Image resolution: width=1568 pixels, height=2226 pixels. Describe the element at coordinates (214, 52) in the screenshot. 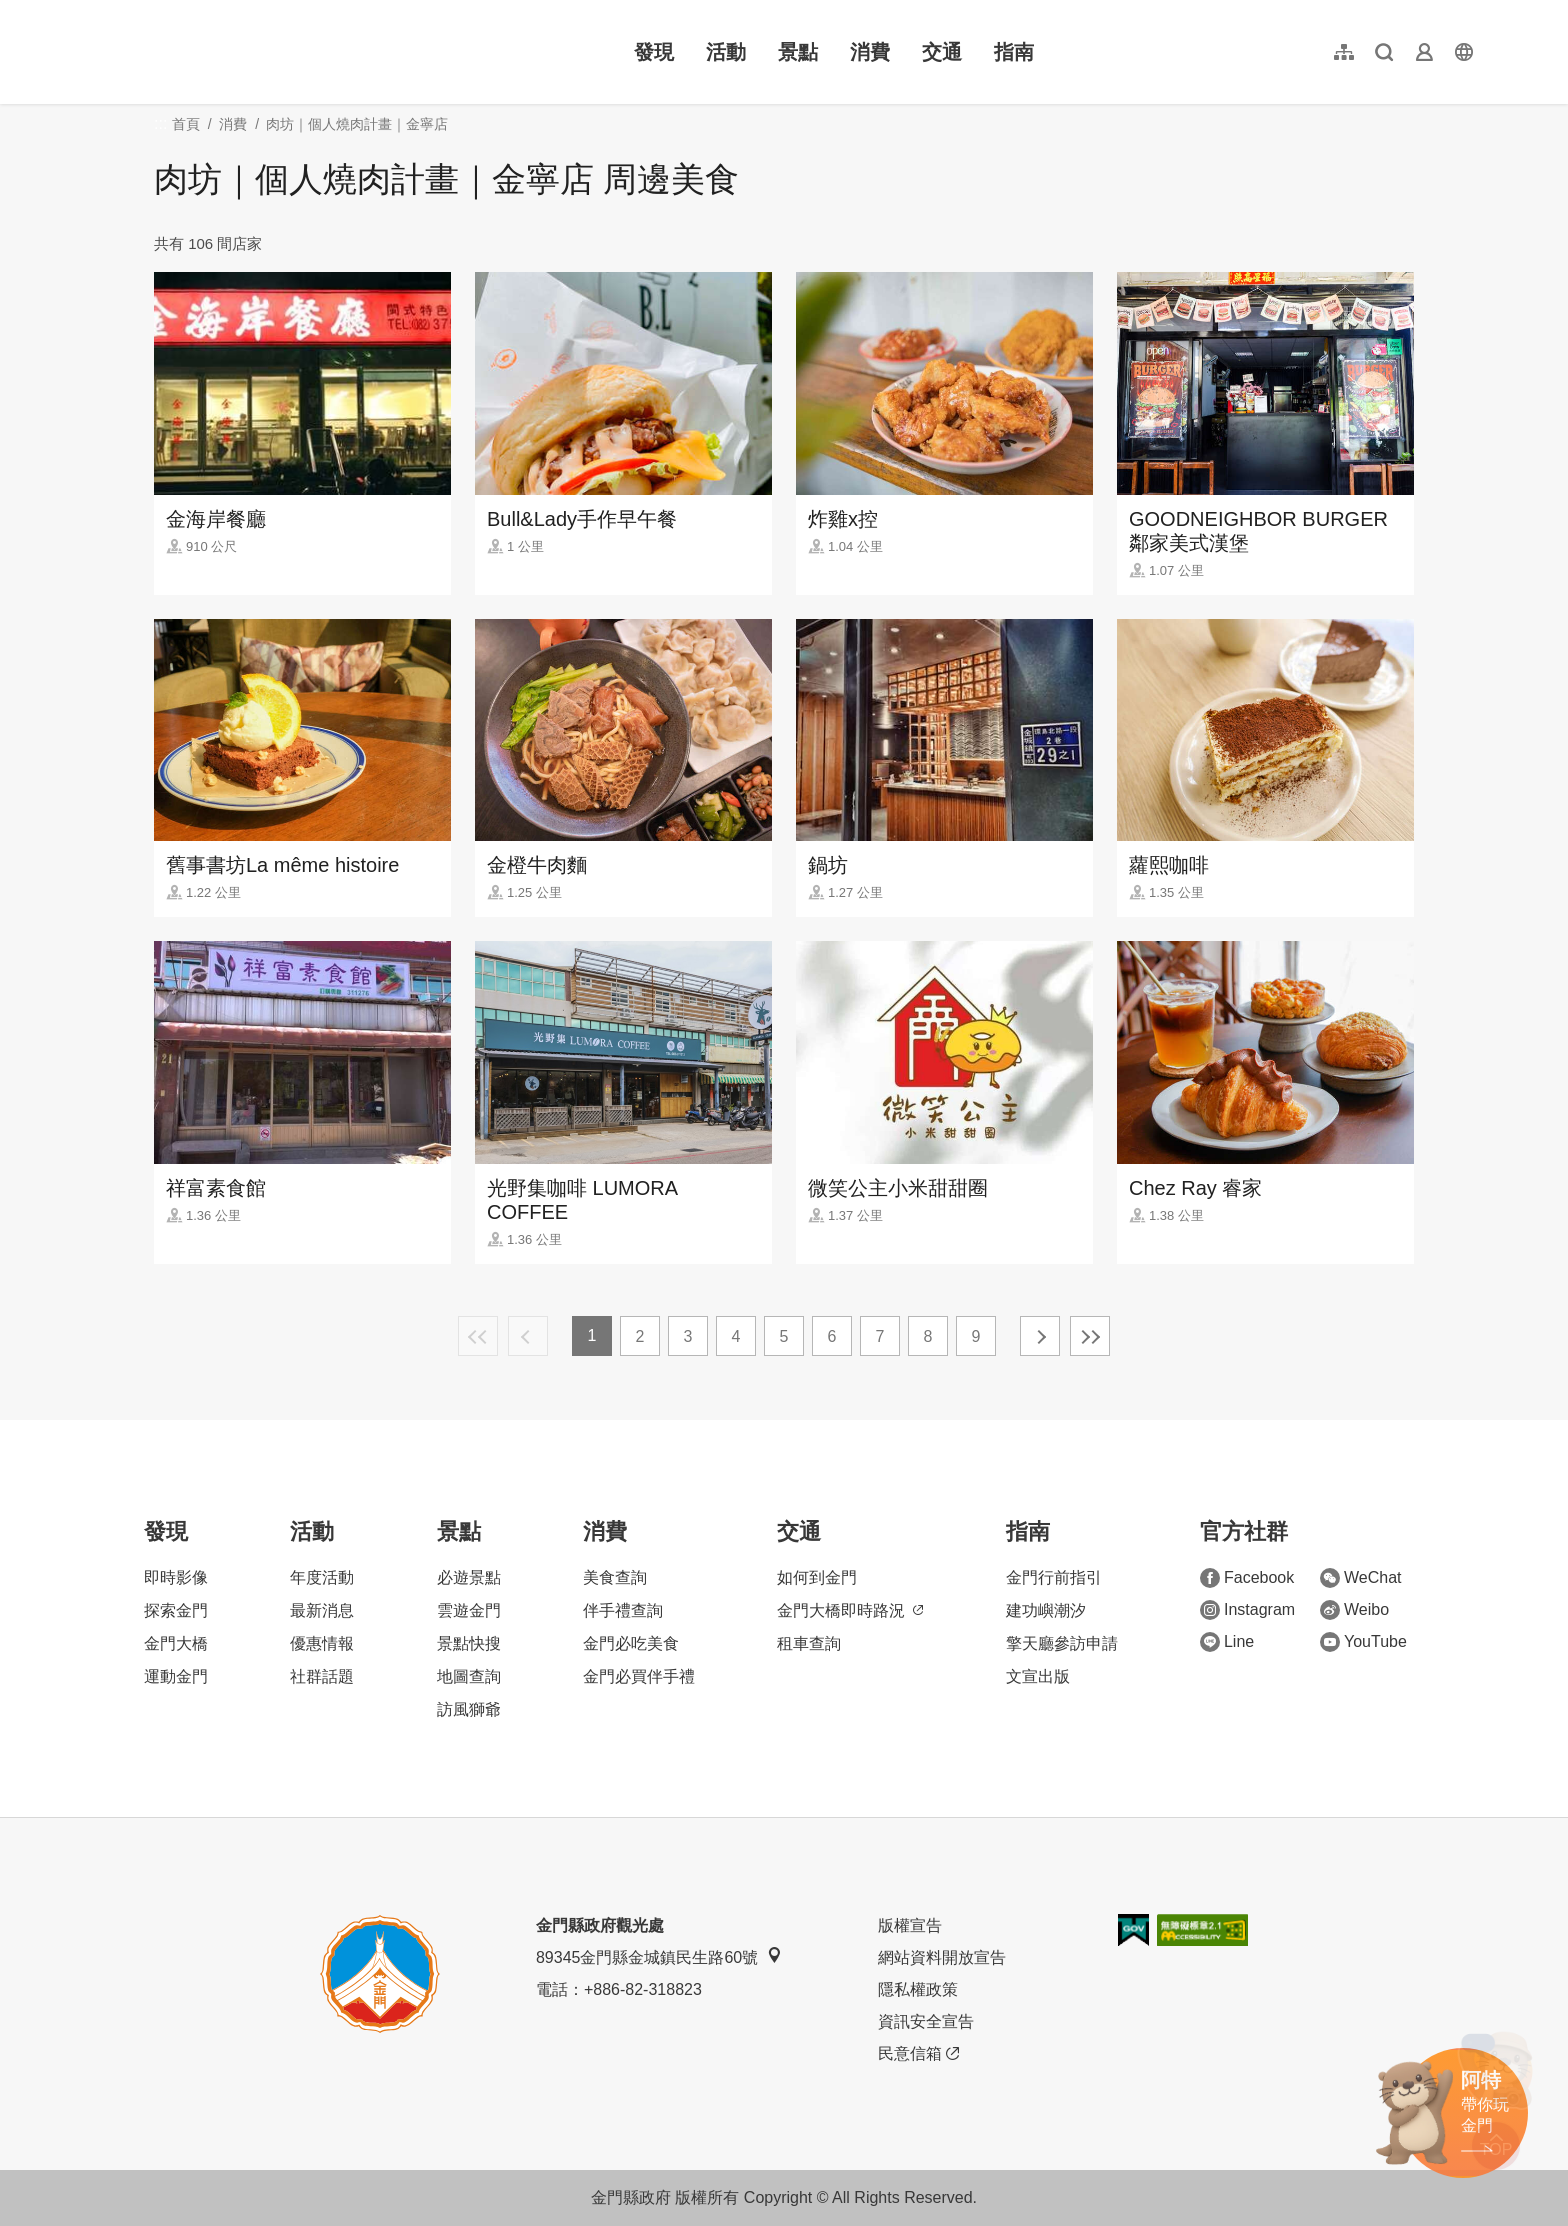

I see `金門觀光旅遊網` at that location.